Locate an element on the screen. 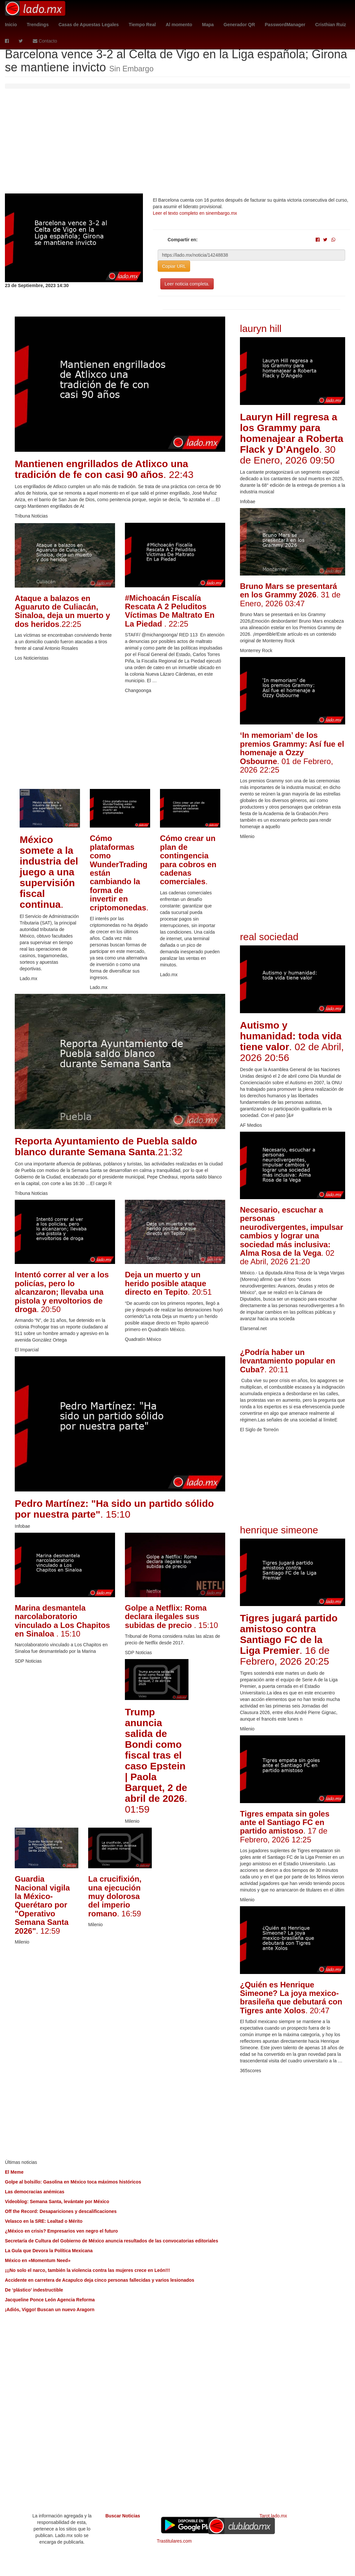 The image size is (355, 2576). Leer el texto completo en sinembargo.mx is located at coordinates (195, 213).